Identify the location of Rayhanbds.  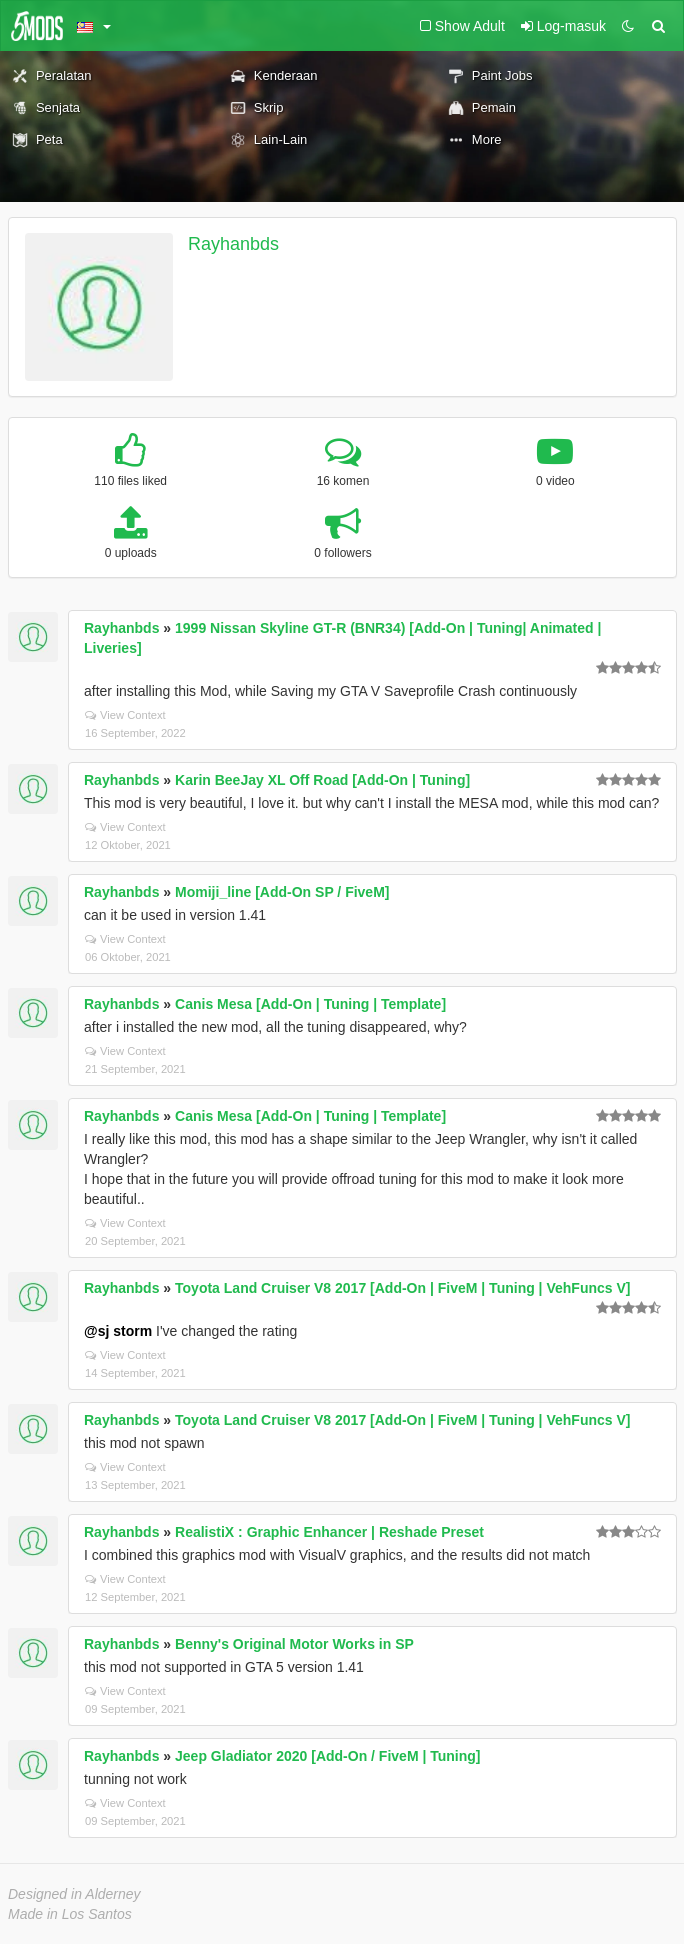
(233, 244).